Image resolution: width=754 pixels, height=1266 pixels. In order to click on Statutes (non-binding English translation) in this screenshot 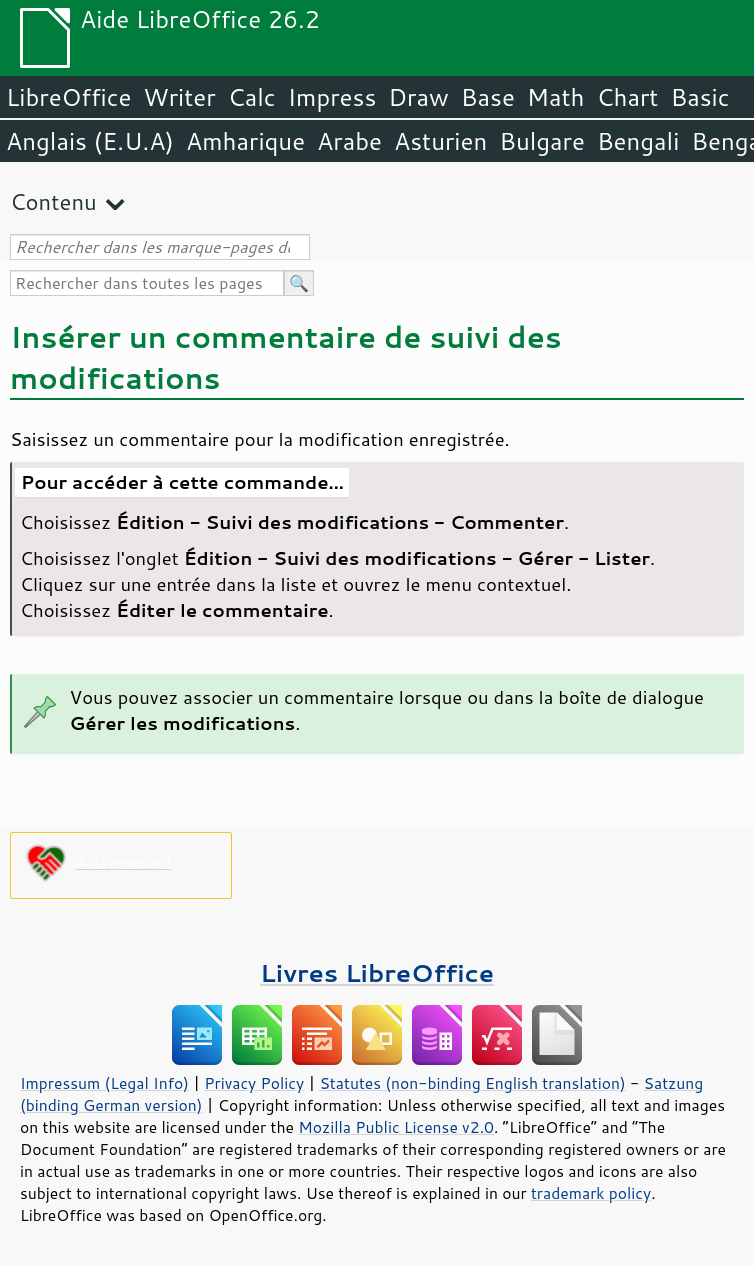, I will do `click(472, 1083)`.